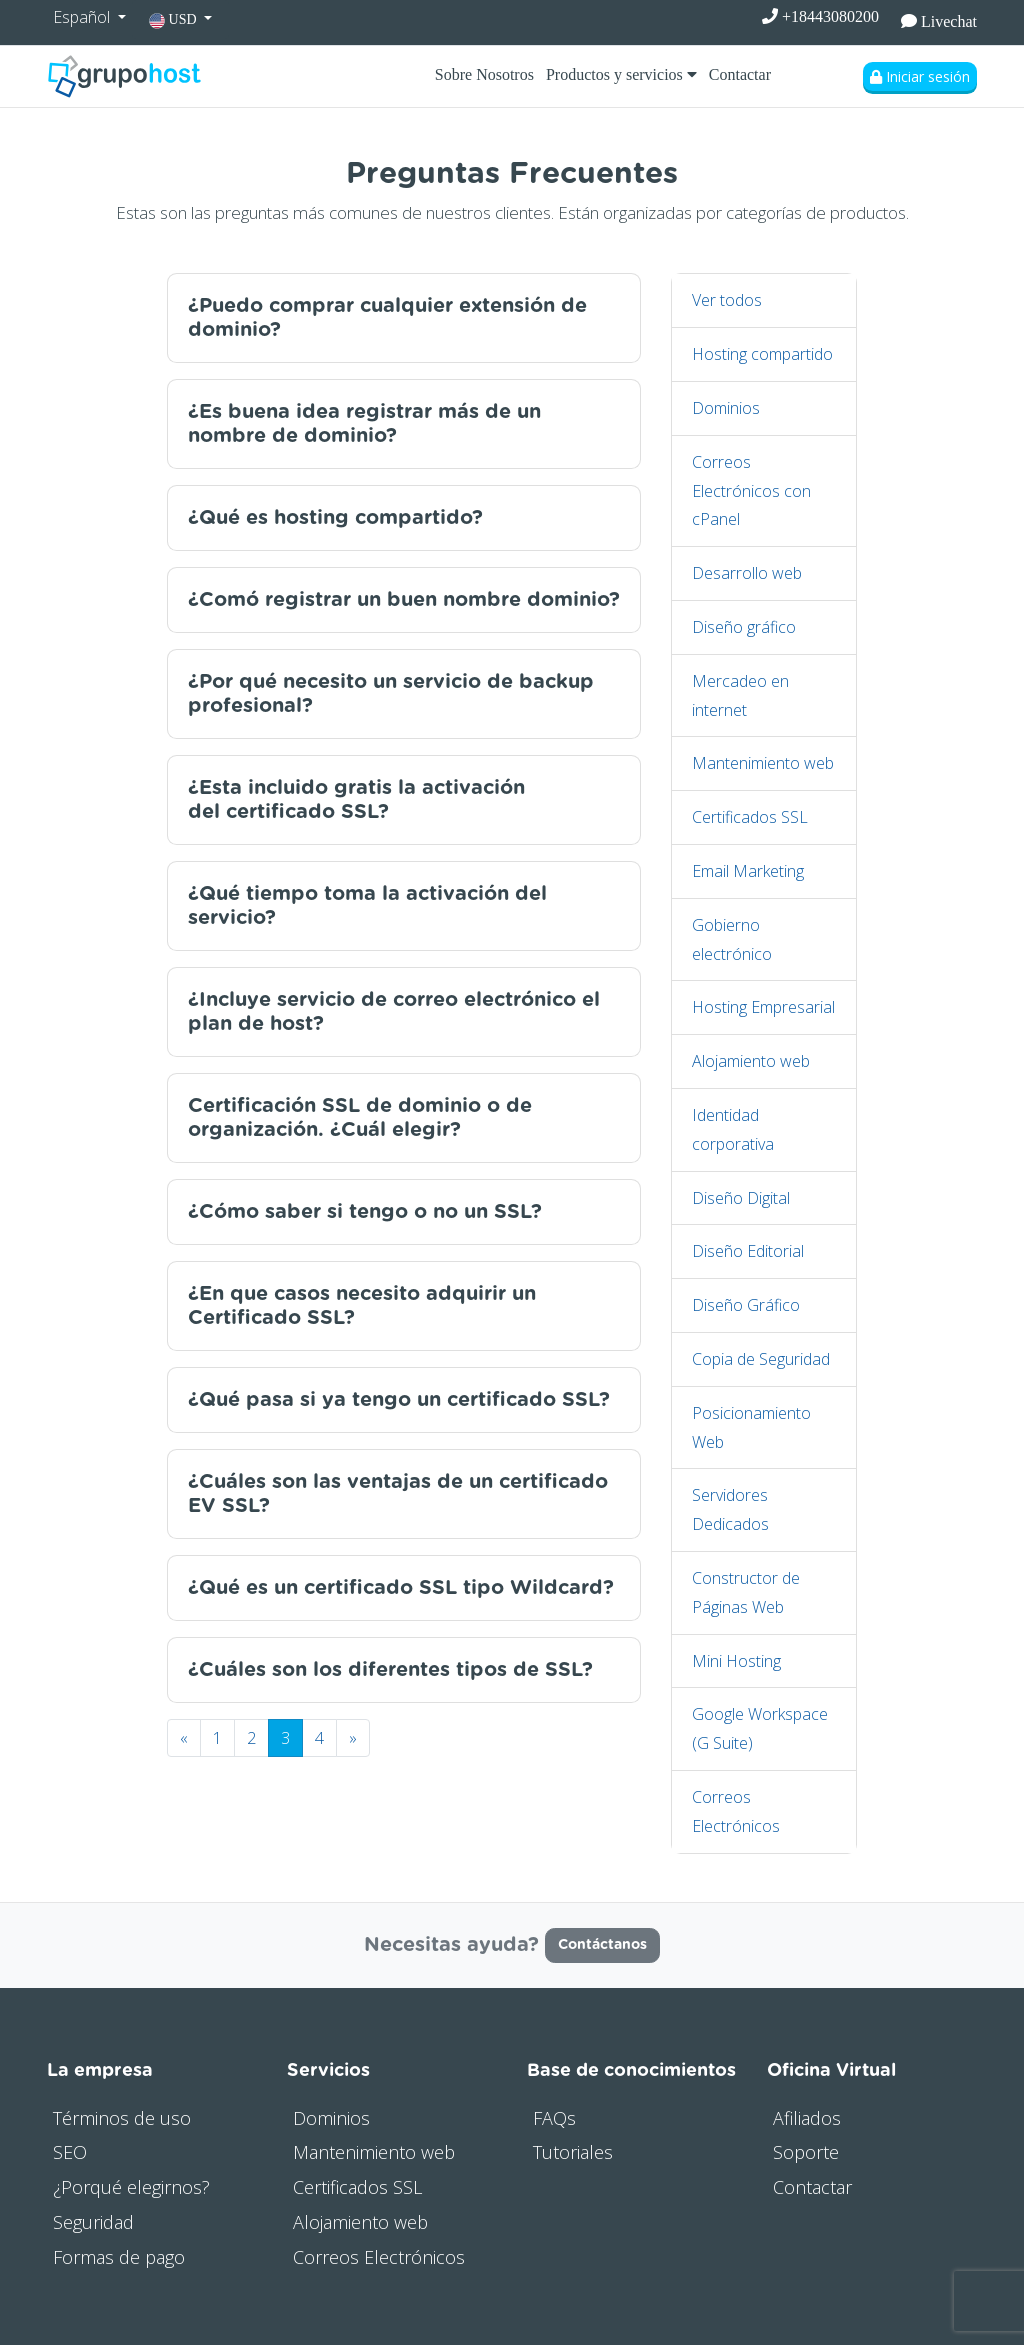  What do you see at coordinates (70, 2152) in the screenshot?
I see `SEO` at bounding box center [70, 2152].